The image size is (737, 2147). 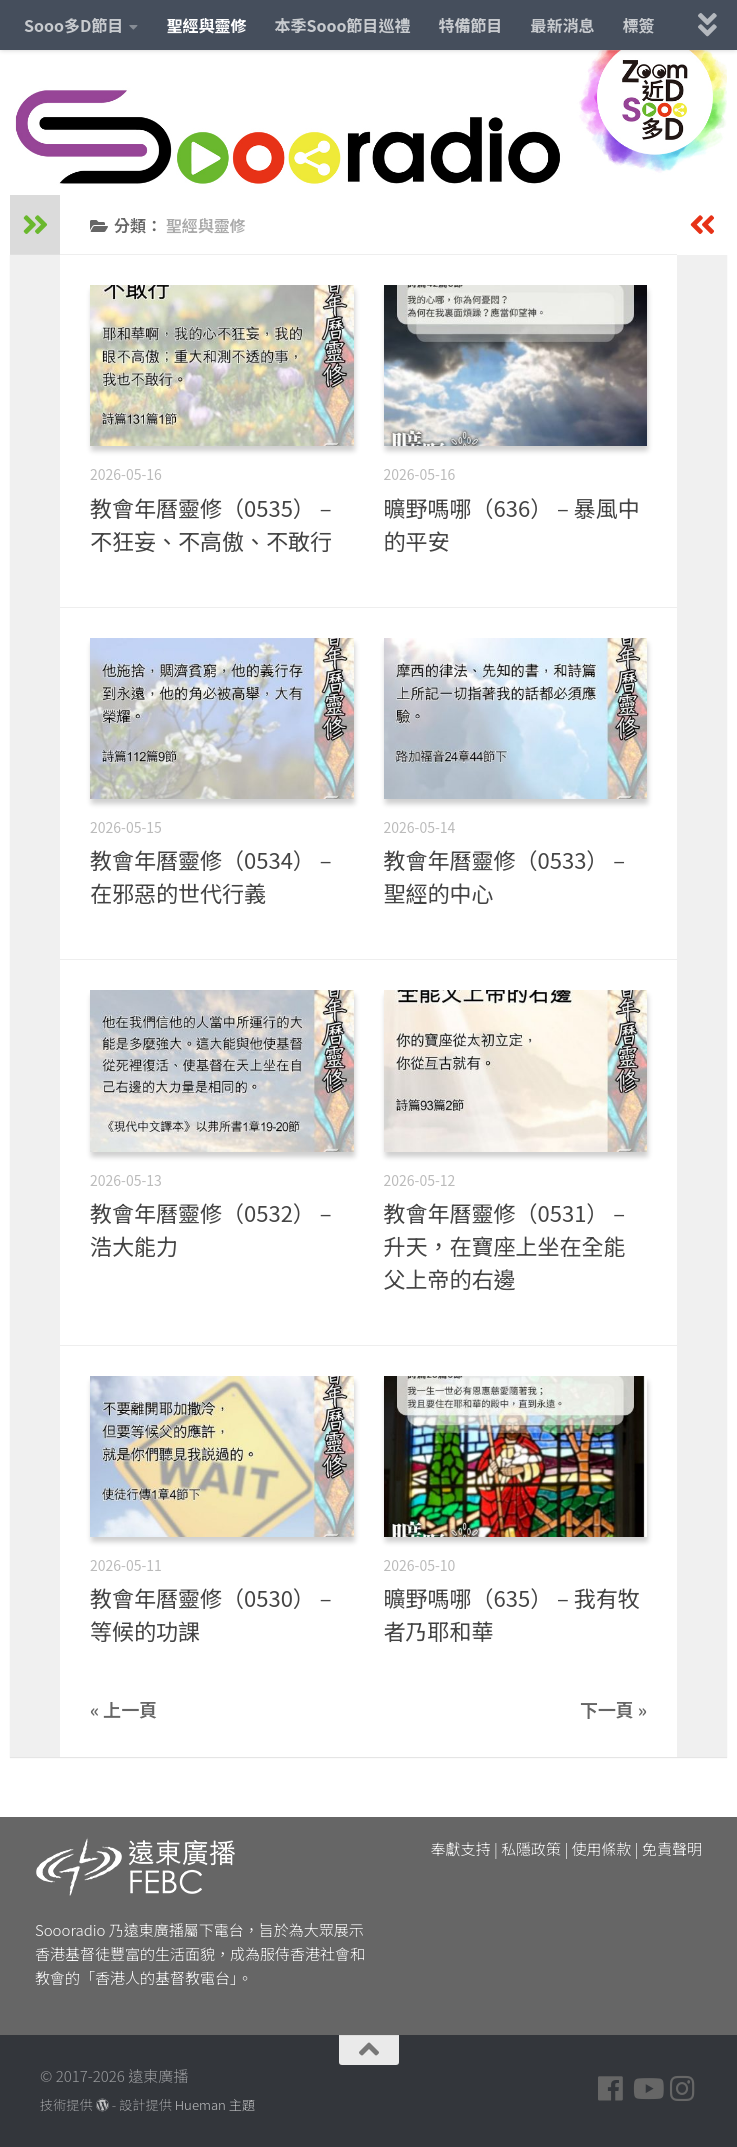 What do you see at coordinates (215, 2104) in the screenshot?
I see `Hueman 主題` at bounding box center [215, 2104].